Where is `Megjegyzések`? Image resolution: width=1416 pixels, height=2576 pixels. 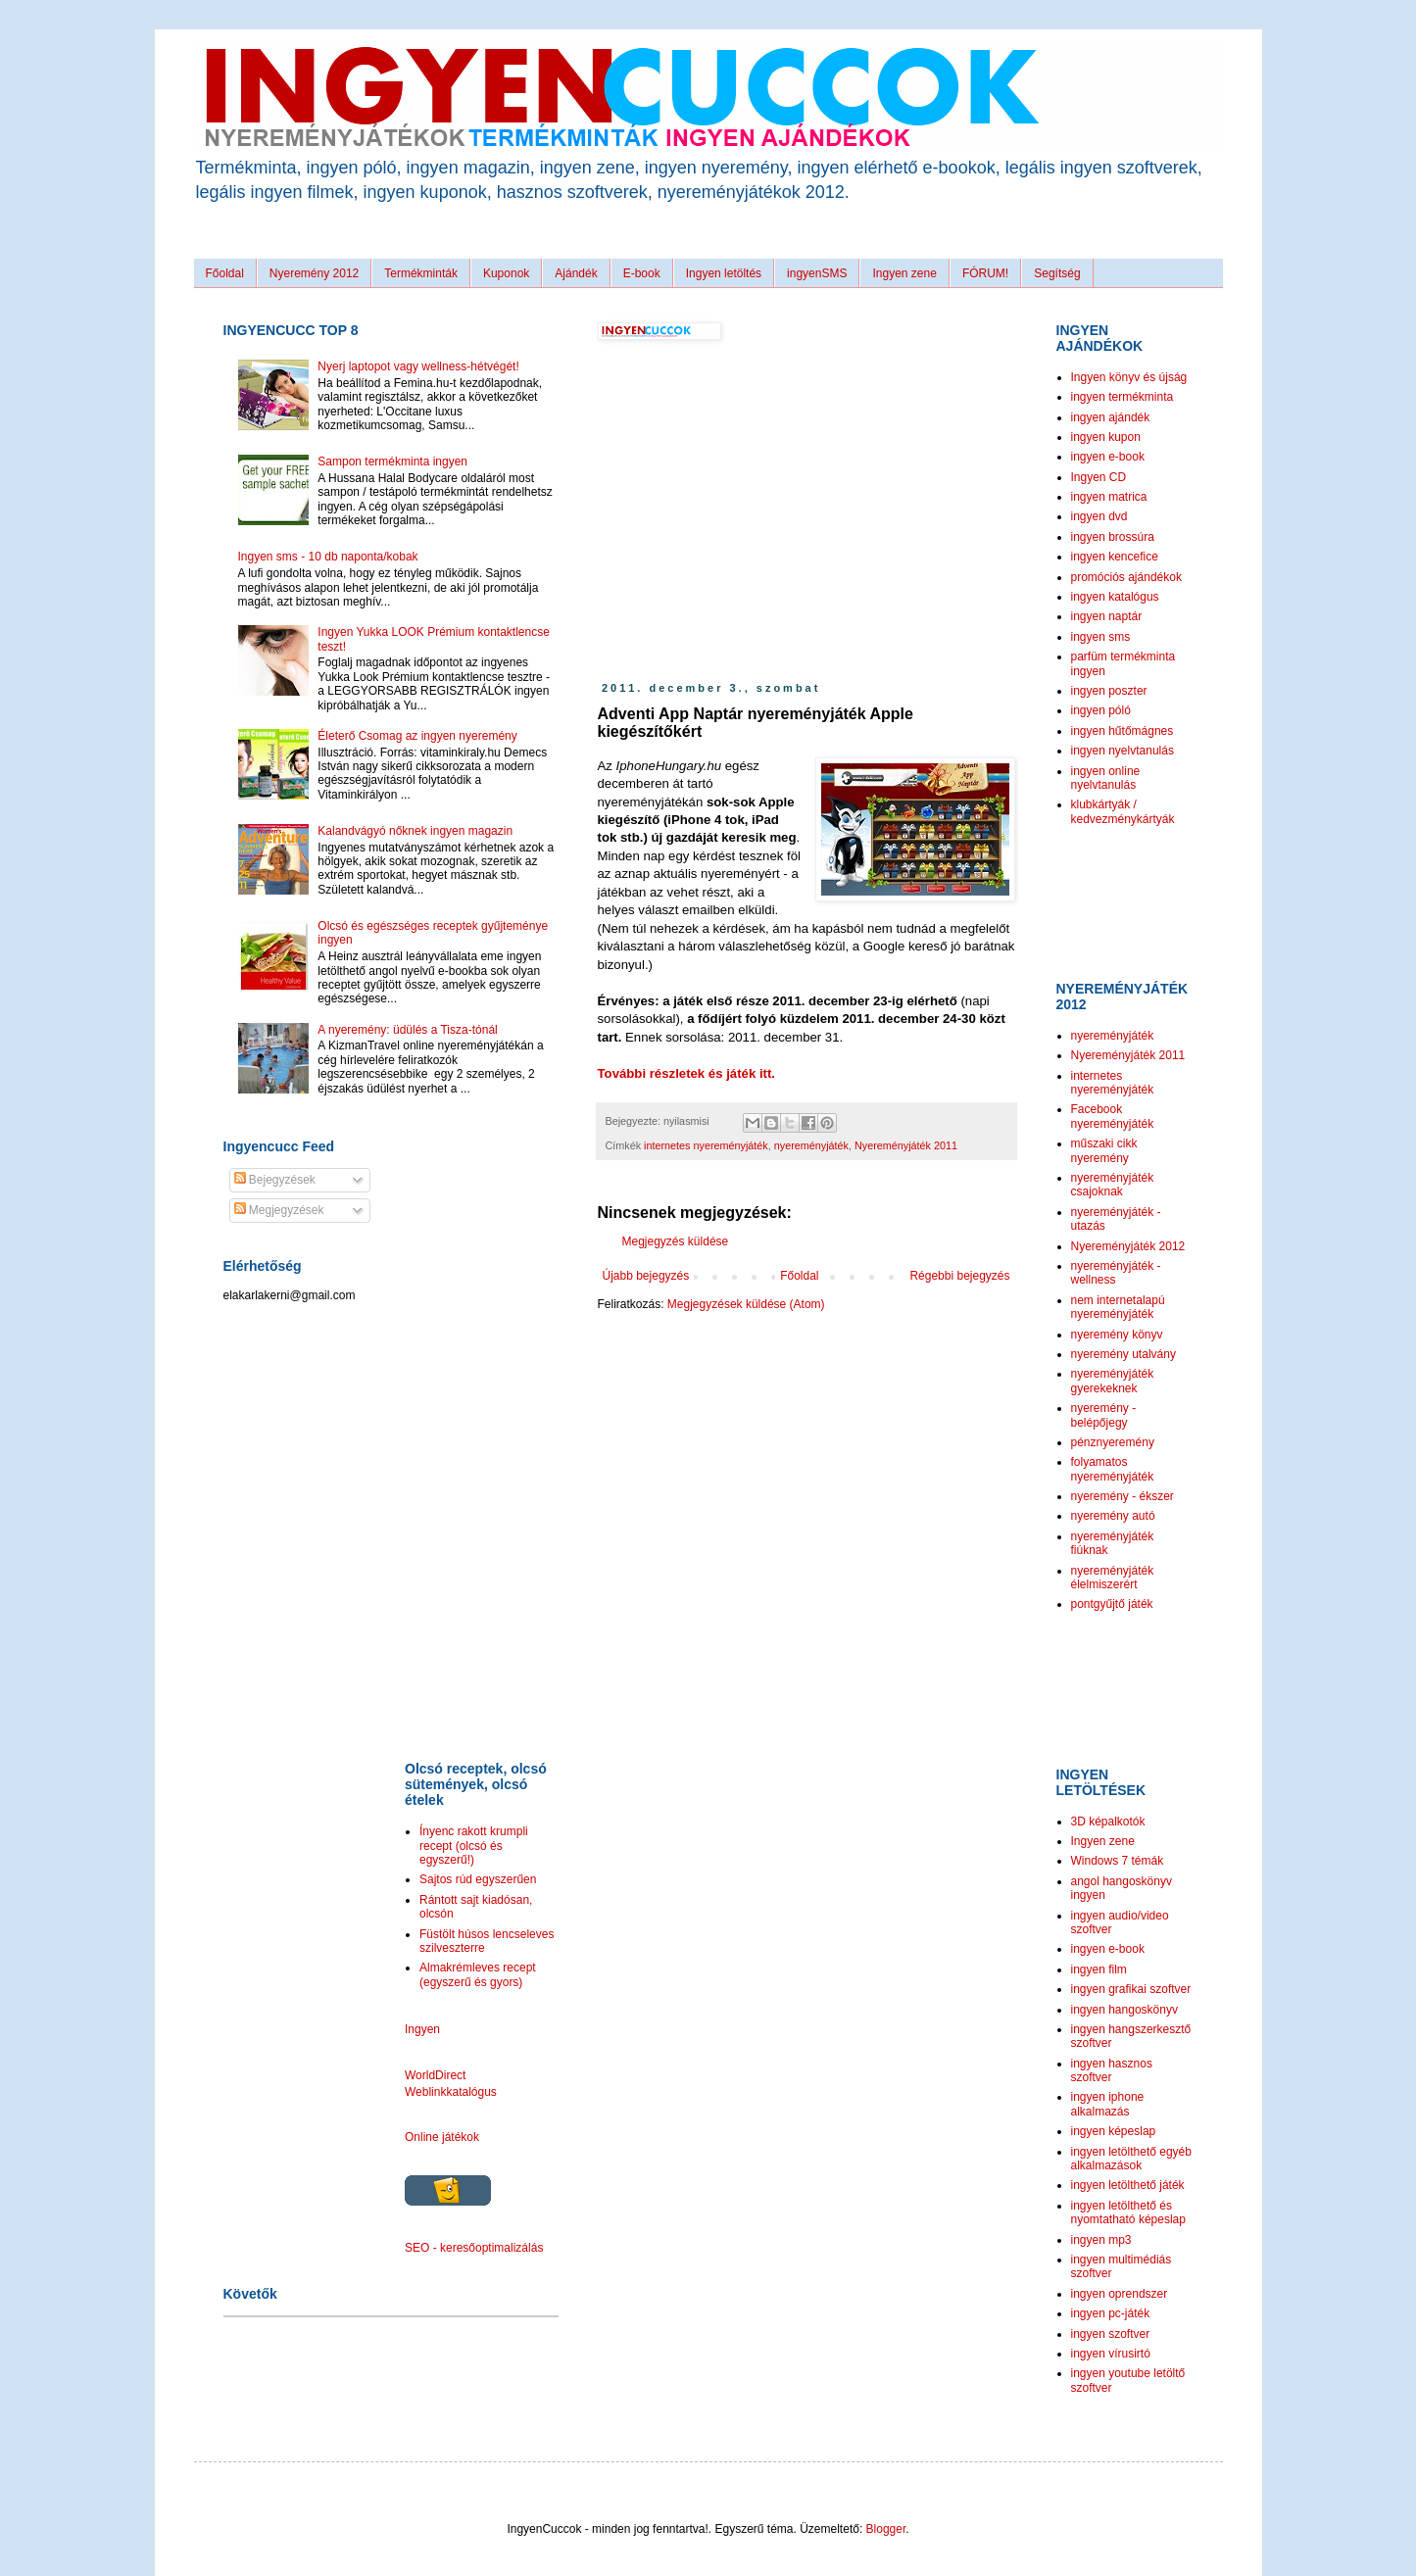
Megjegyzések is located at coordinates (279, 1210).